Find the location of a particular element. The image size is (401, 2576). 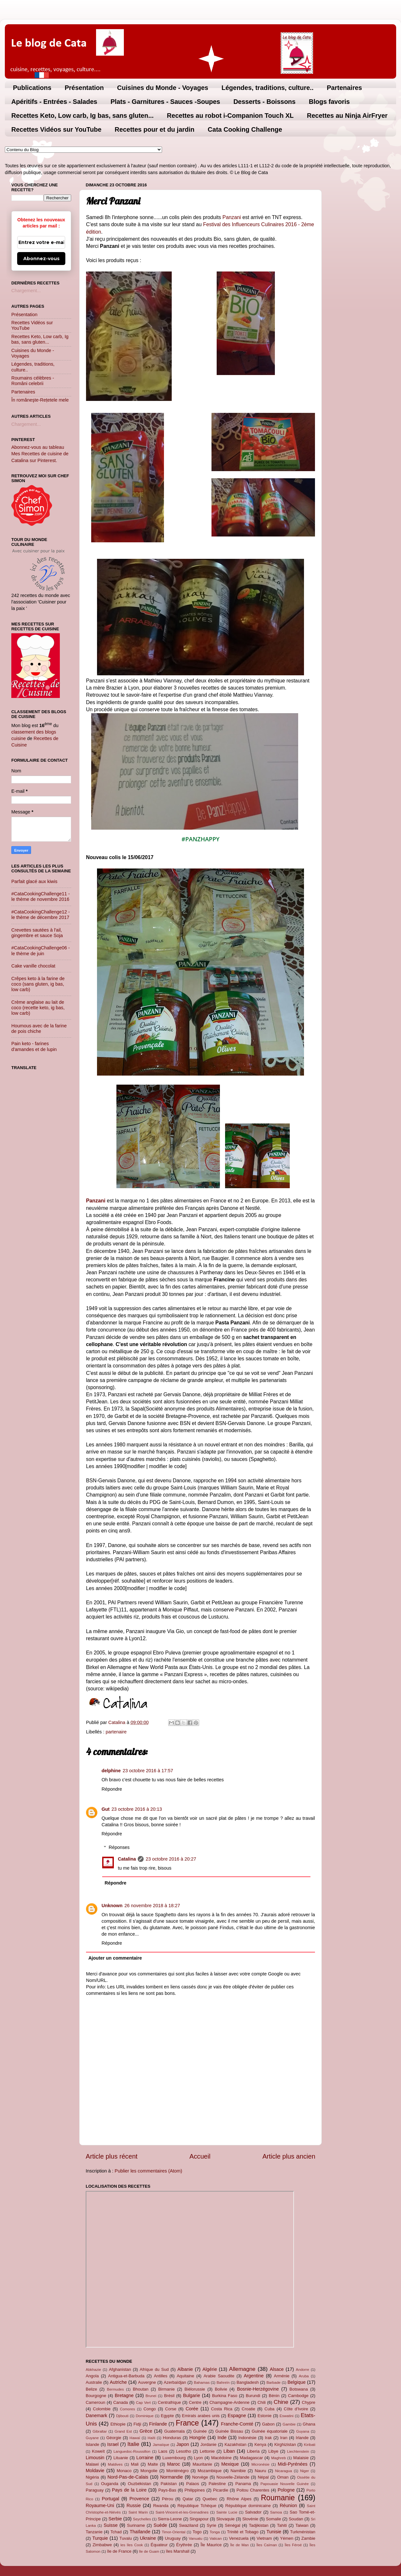

Partenaires is located at coordinates (344, 87).